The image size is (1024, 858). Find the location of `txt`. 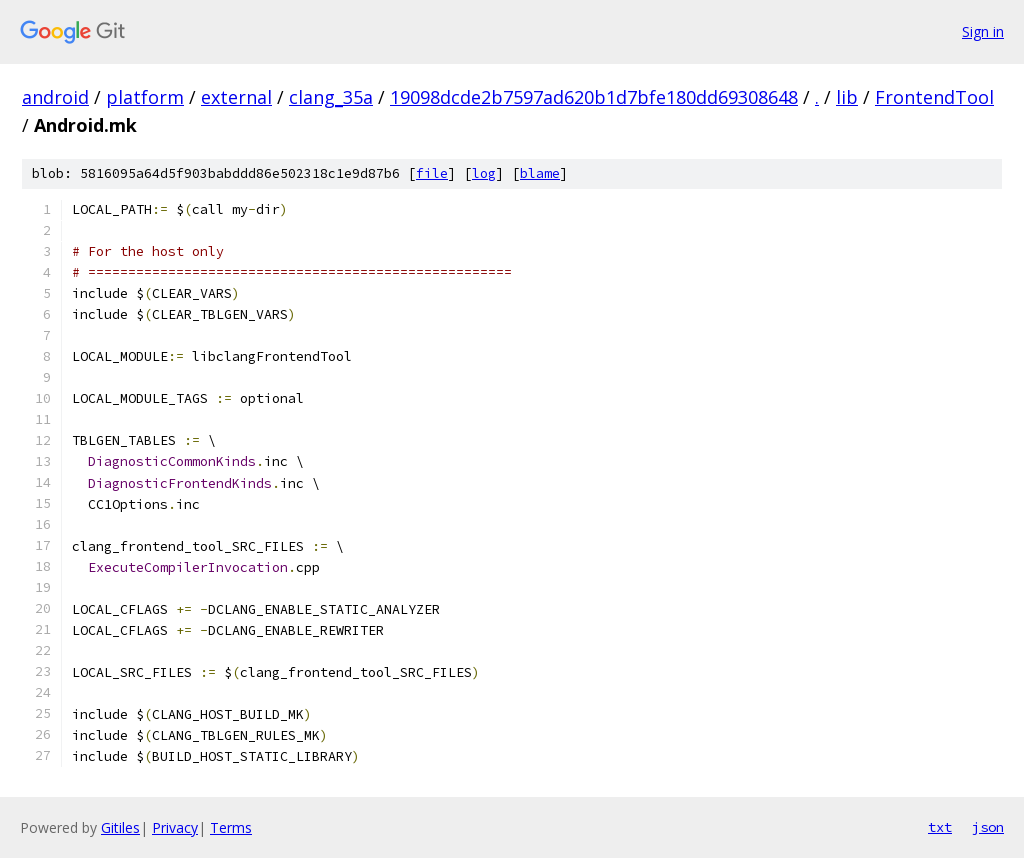

txt is located at coordinates (940, 827).